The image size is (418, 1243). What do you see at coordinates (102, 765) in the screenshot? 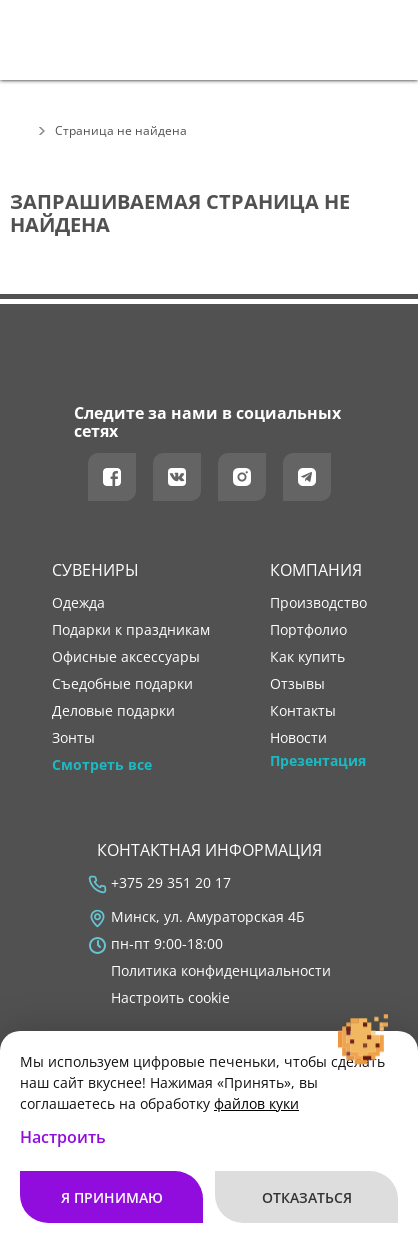
I see `Смотреть все` at bounding box center [102, 765].